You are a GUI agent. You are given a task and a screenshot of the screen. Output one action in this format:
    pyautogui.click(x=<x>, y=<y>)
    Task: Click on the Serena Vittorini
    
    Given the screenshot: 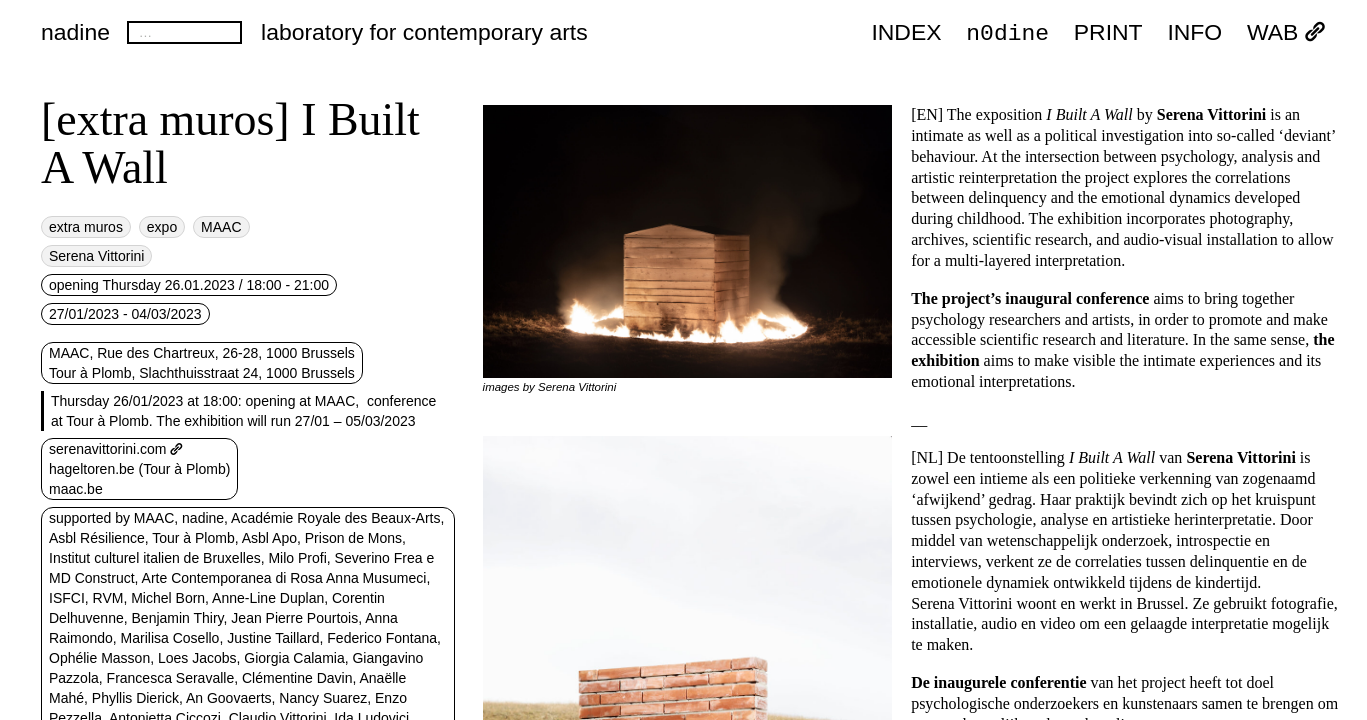 What is the action you would take?
    pyautogui.click(x=96, y=256)
    